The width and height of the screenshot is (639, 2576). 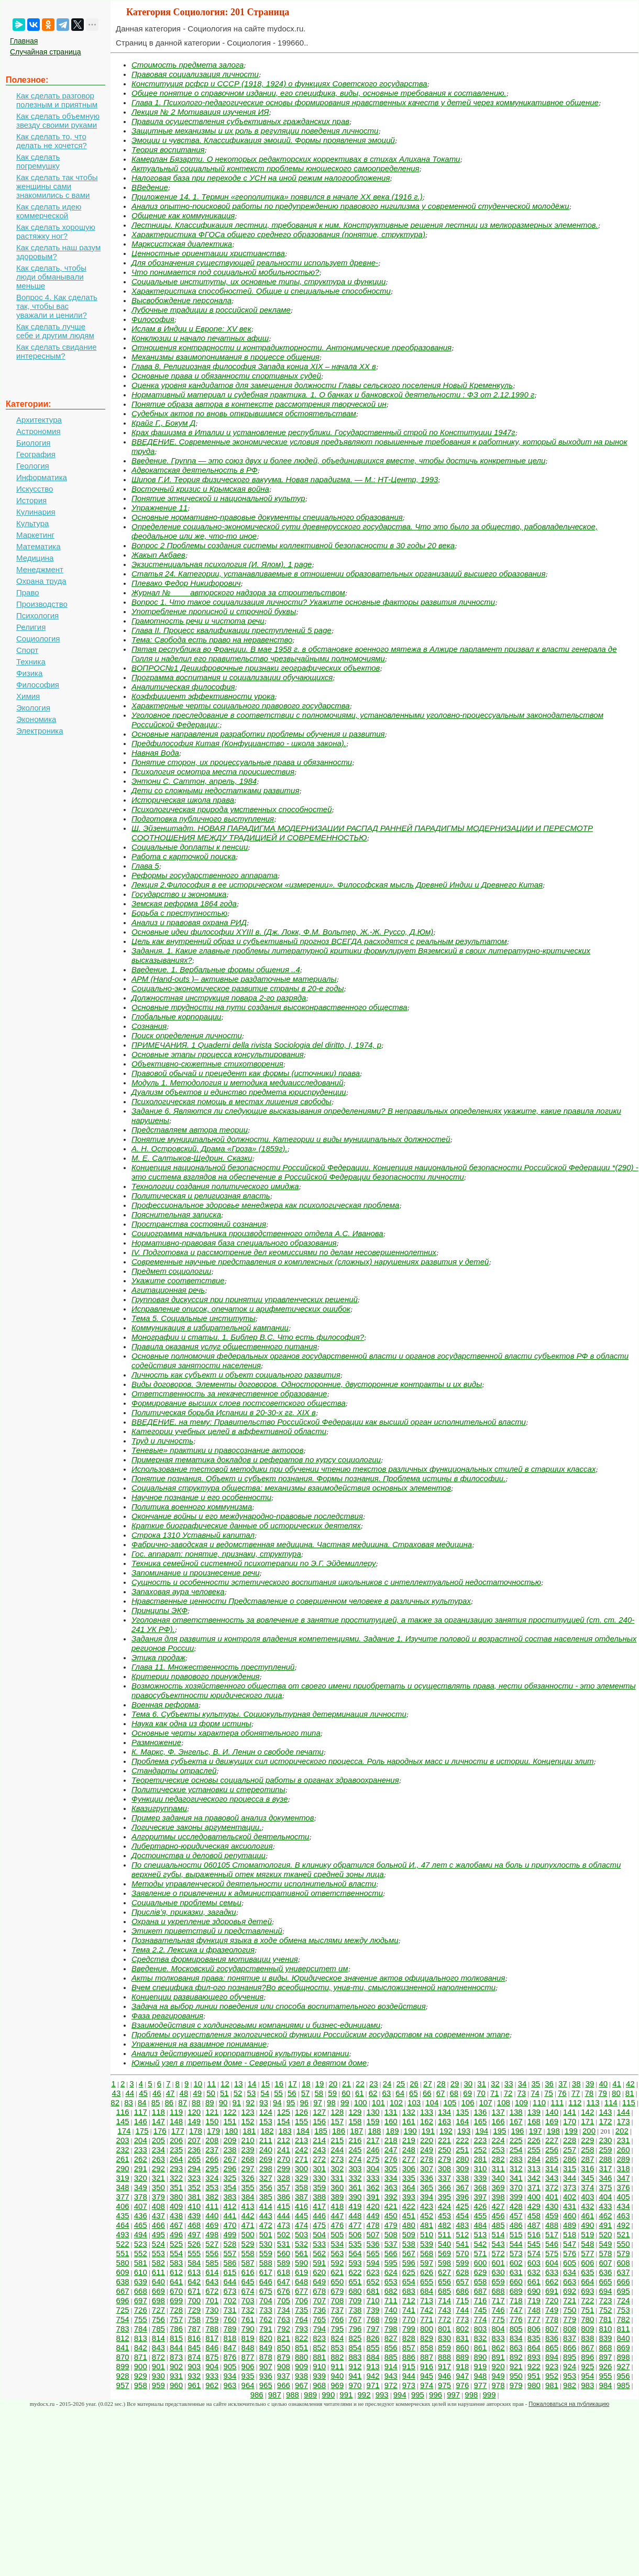 I want to click on Случайная страница, so click(x=45, y=52).